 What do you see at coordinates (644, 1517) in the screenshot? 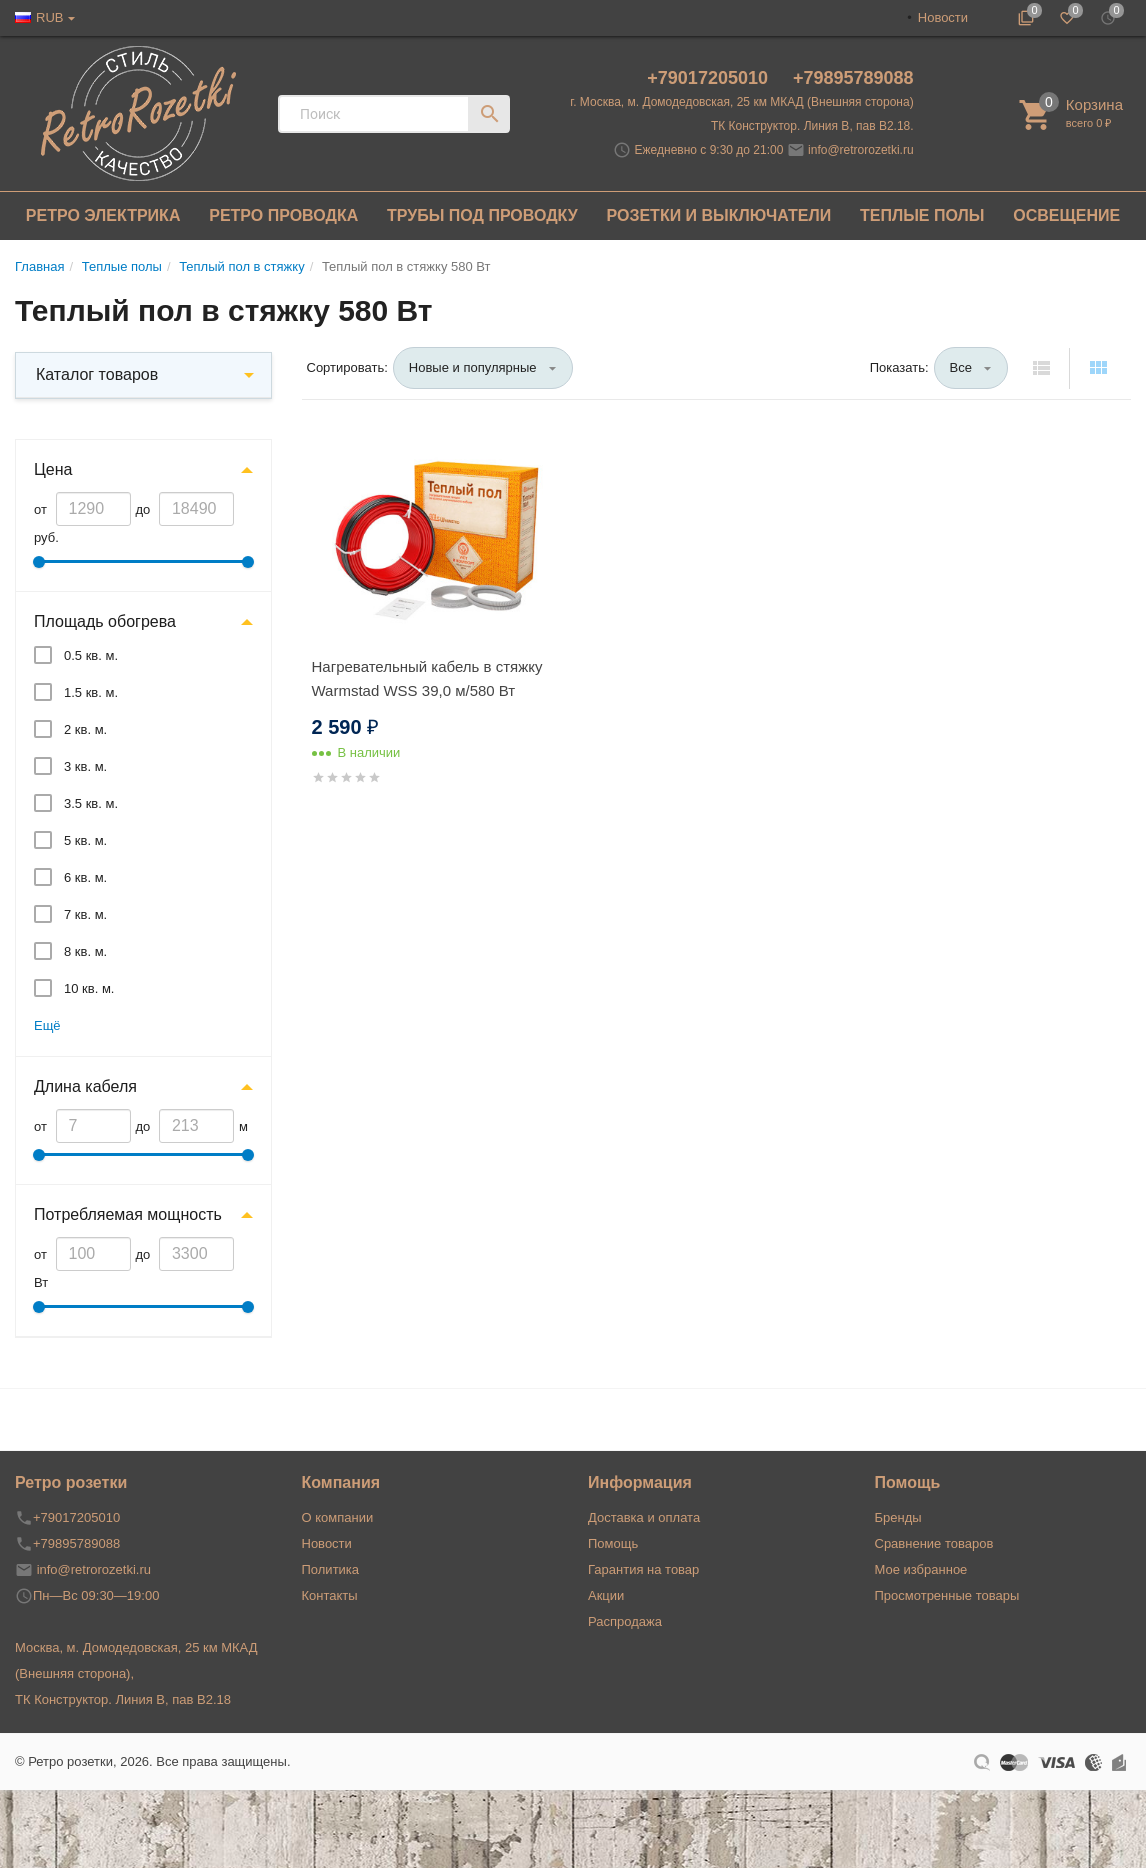
I see `Доставка и оплата` at bounding box center [644, 1517].